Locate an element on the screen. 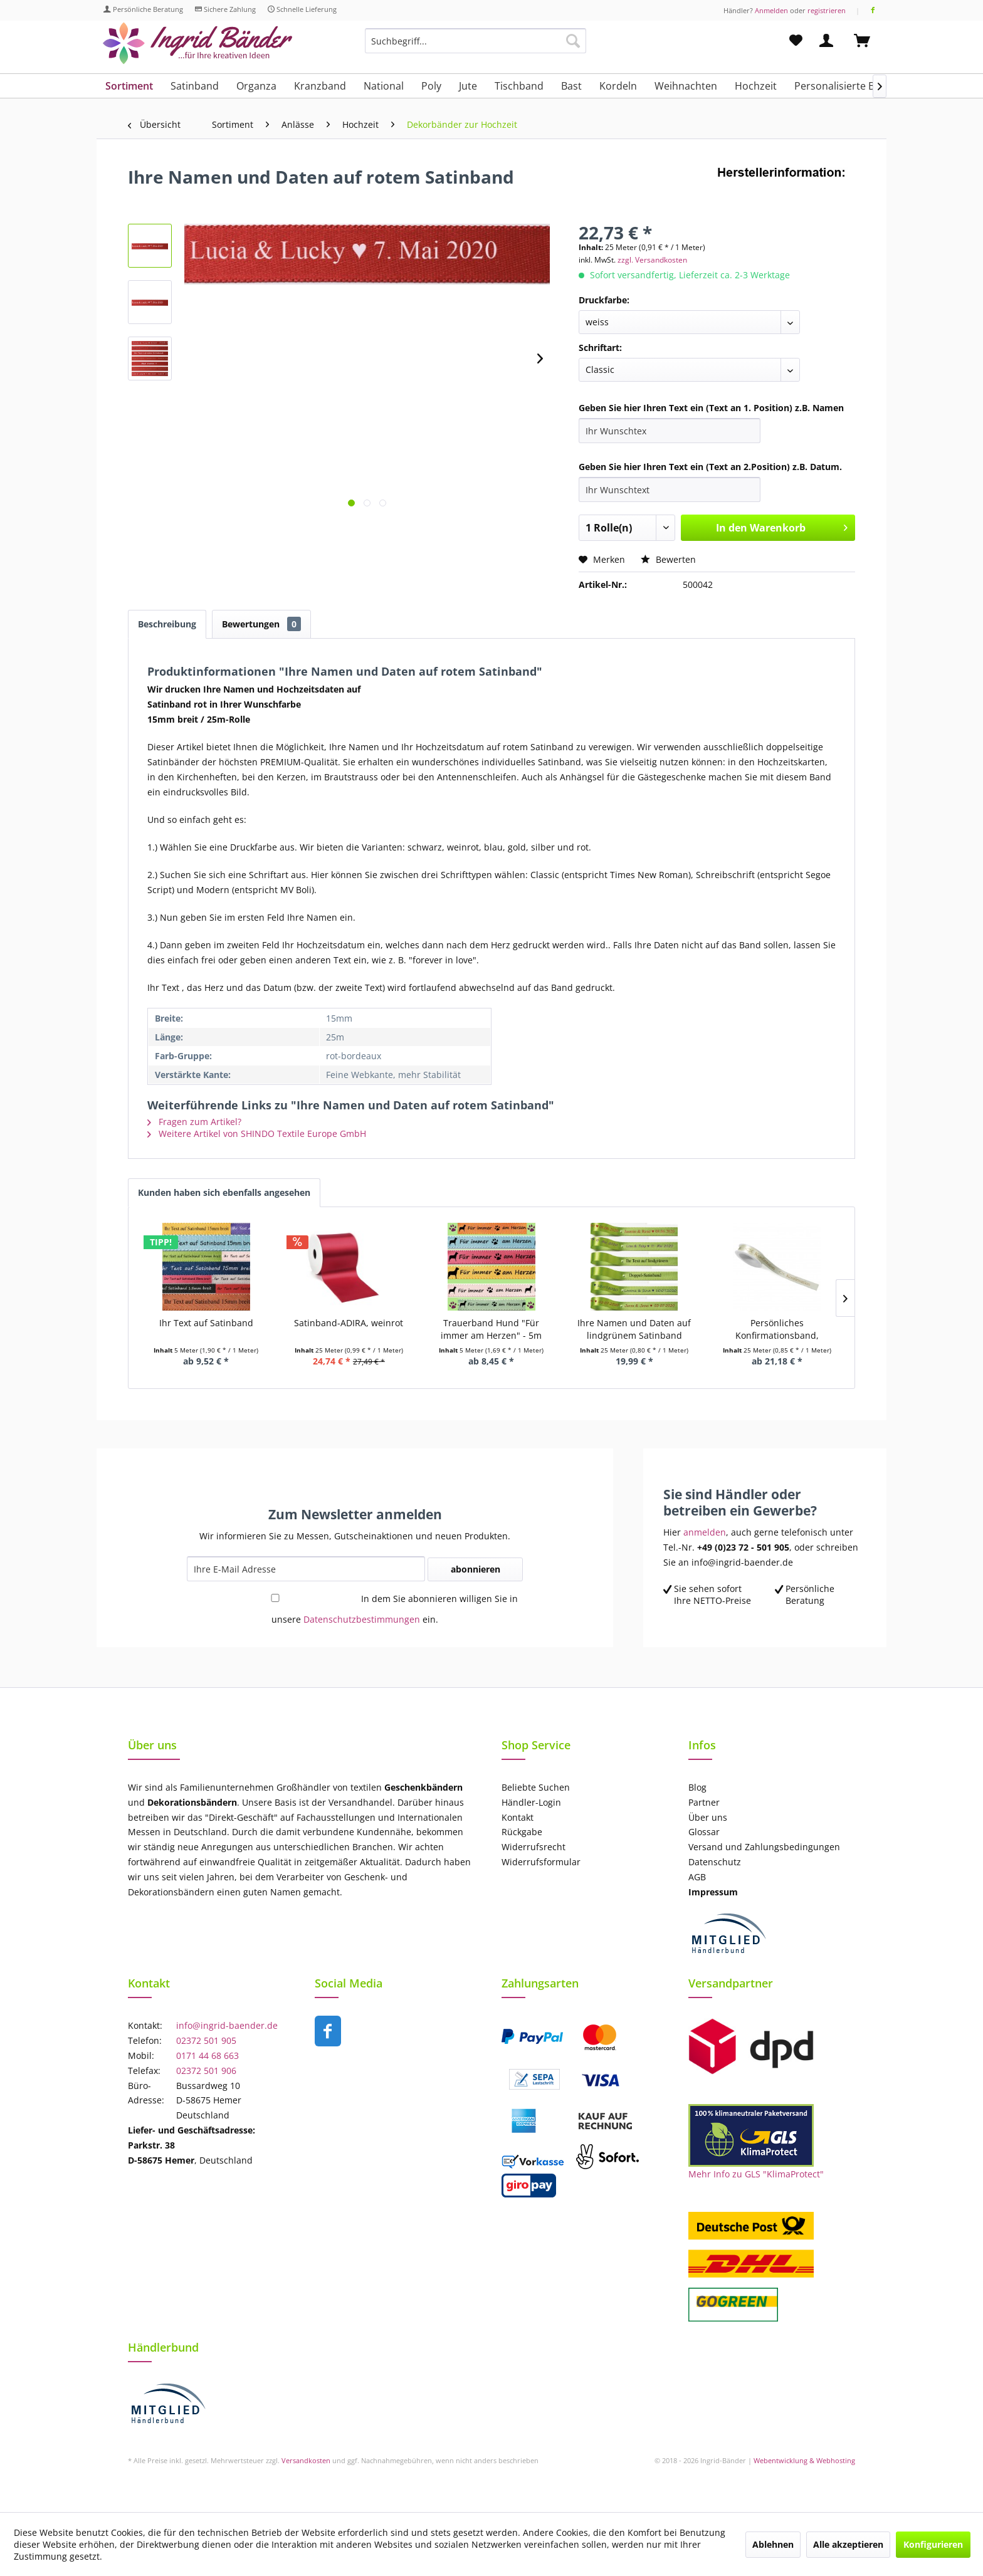  registrieren is located at coordinates (826, 10).